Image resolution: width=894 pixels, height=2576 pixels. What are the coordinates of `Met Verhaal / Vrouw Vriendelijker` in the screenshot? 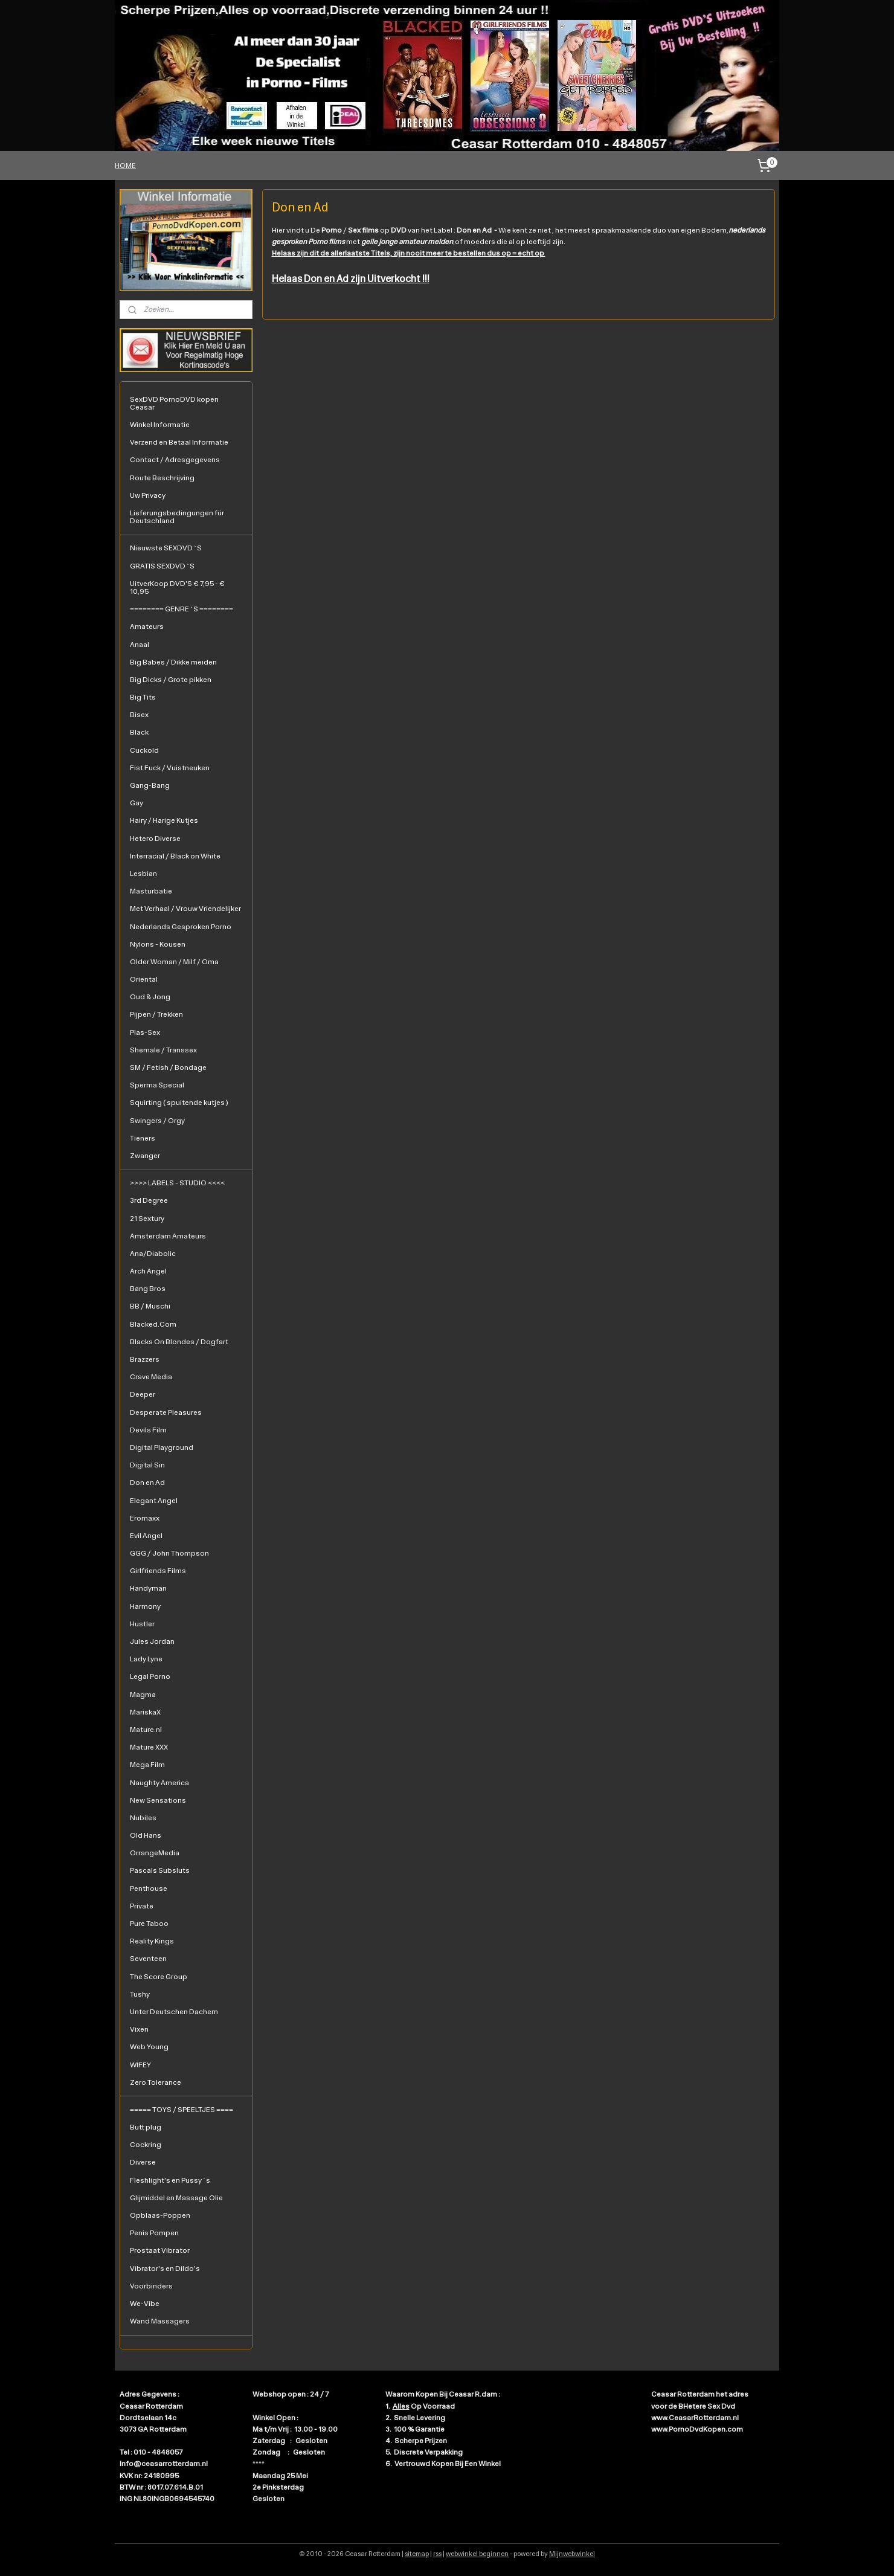 It's located at (185, 908).